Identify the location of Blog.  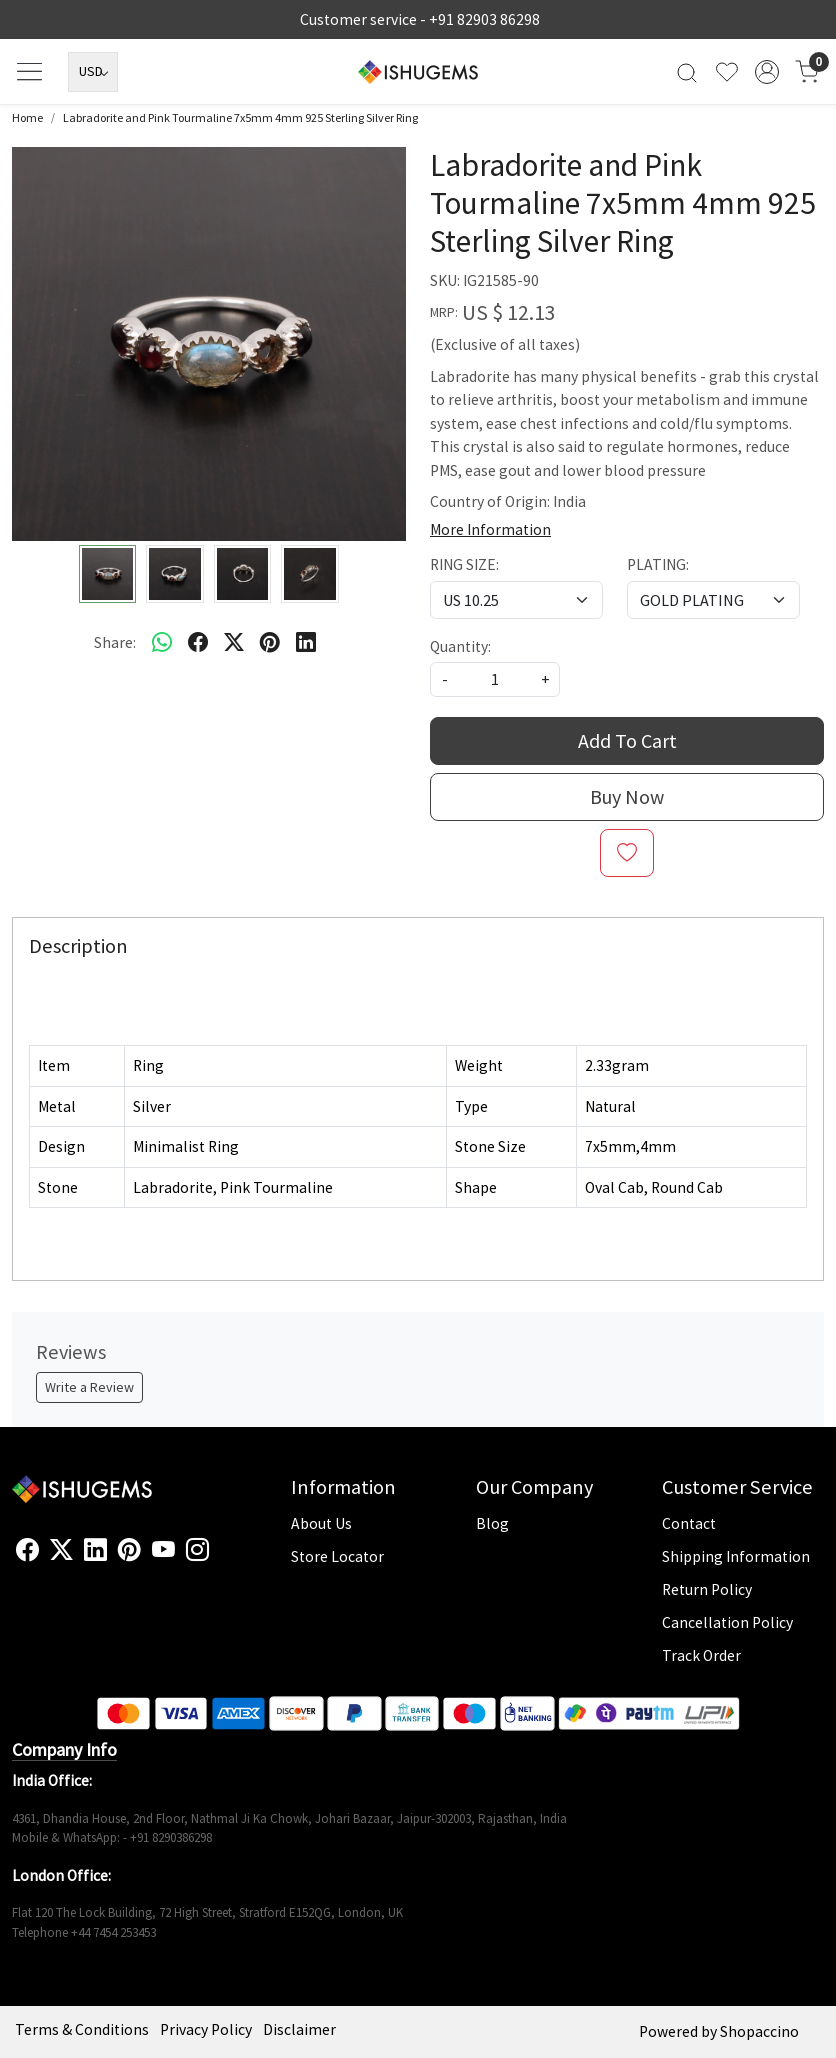
(492, 1523).